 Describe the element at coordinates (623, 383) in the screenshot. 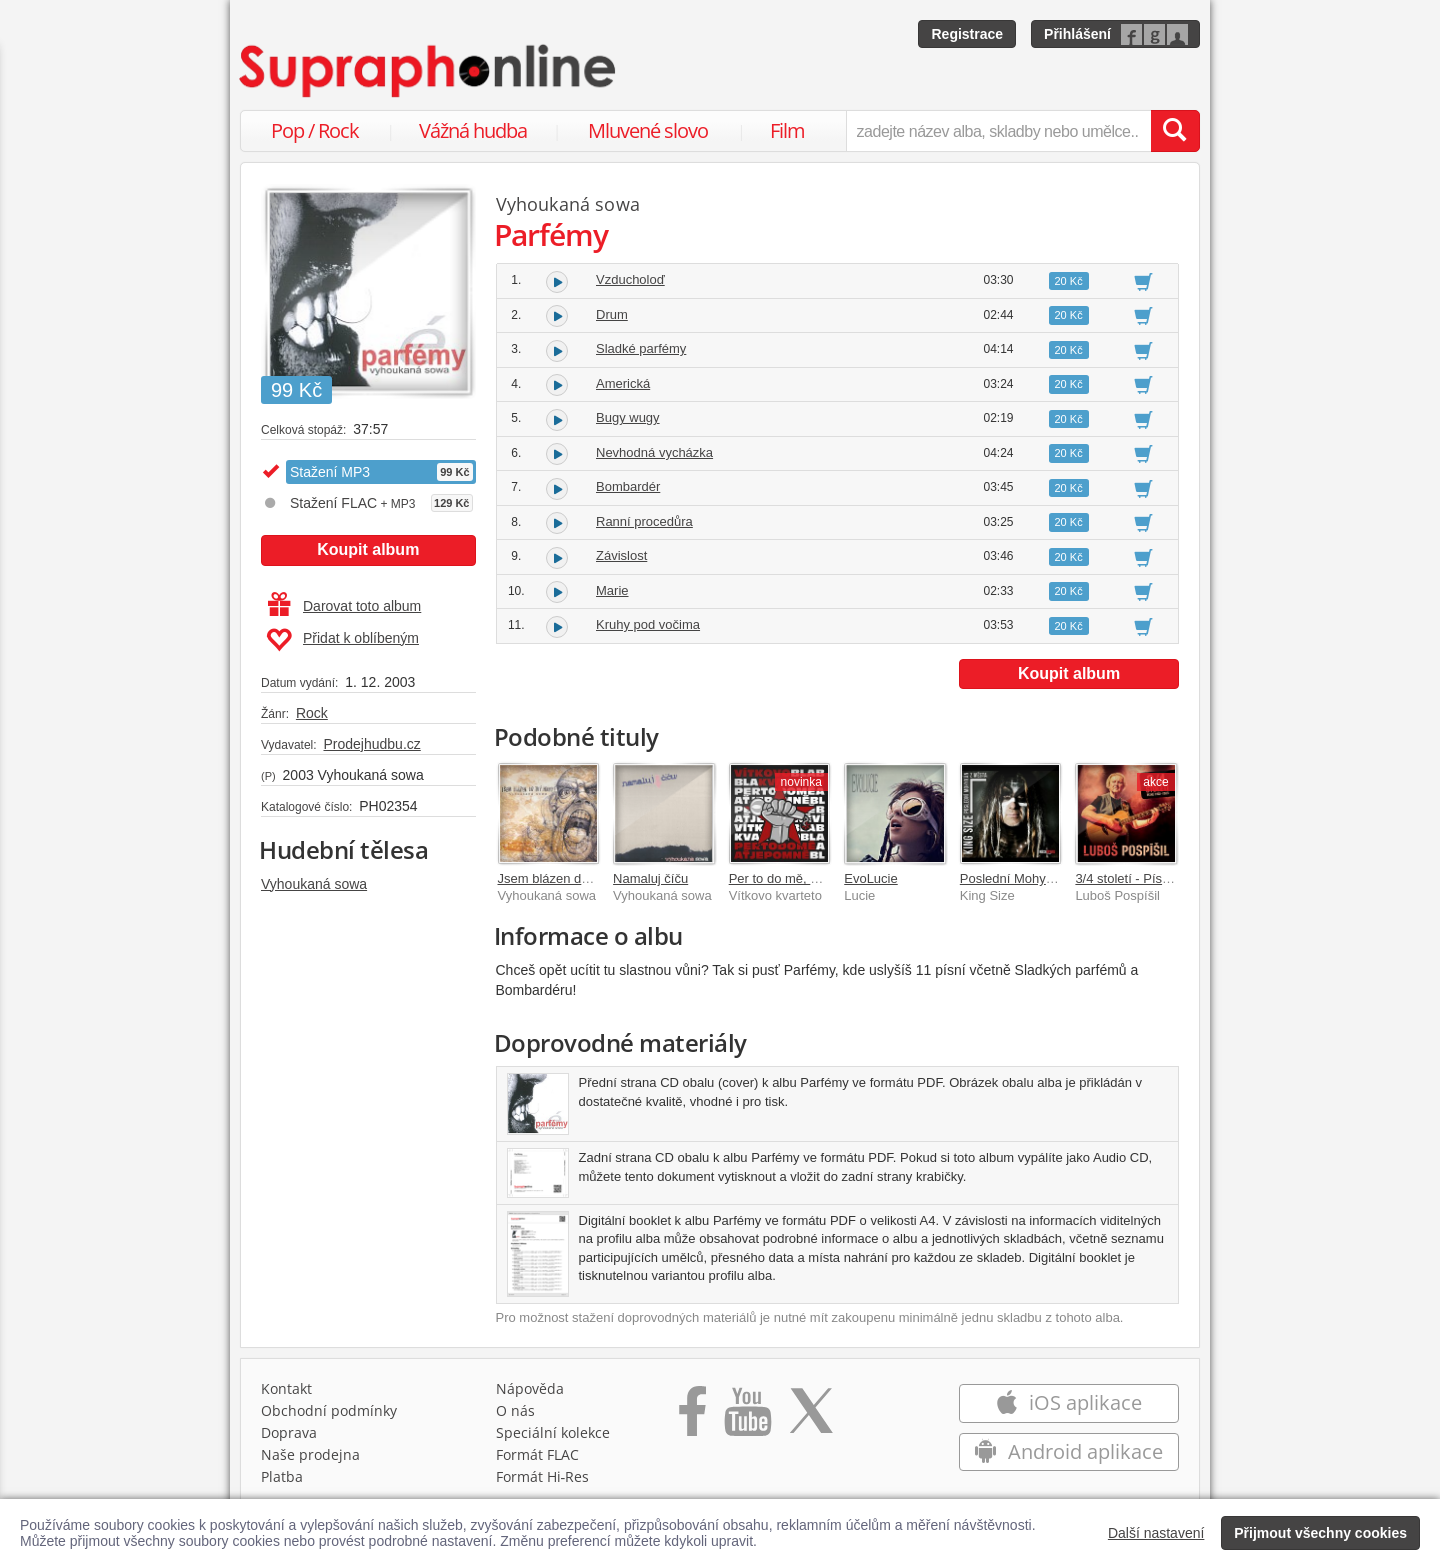

I see `Americká` at that location.